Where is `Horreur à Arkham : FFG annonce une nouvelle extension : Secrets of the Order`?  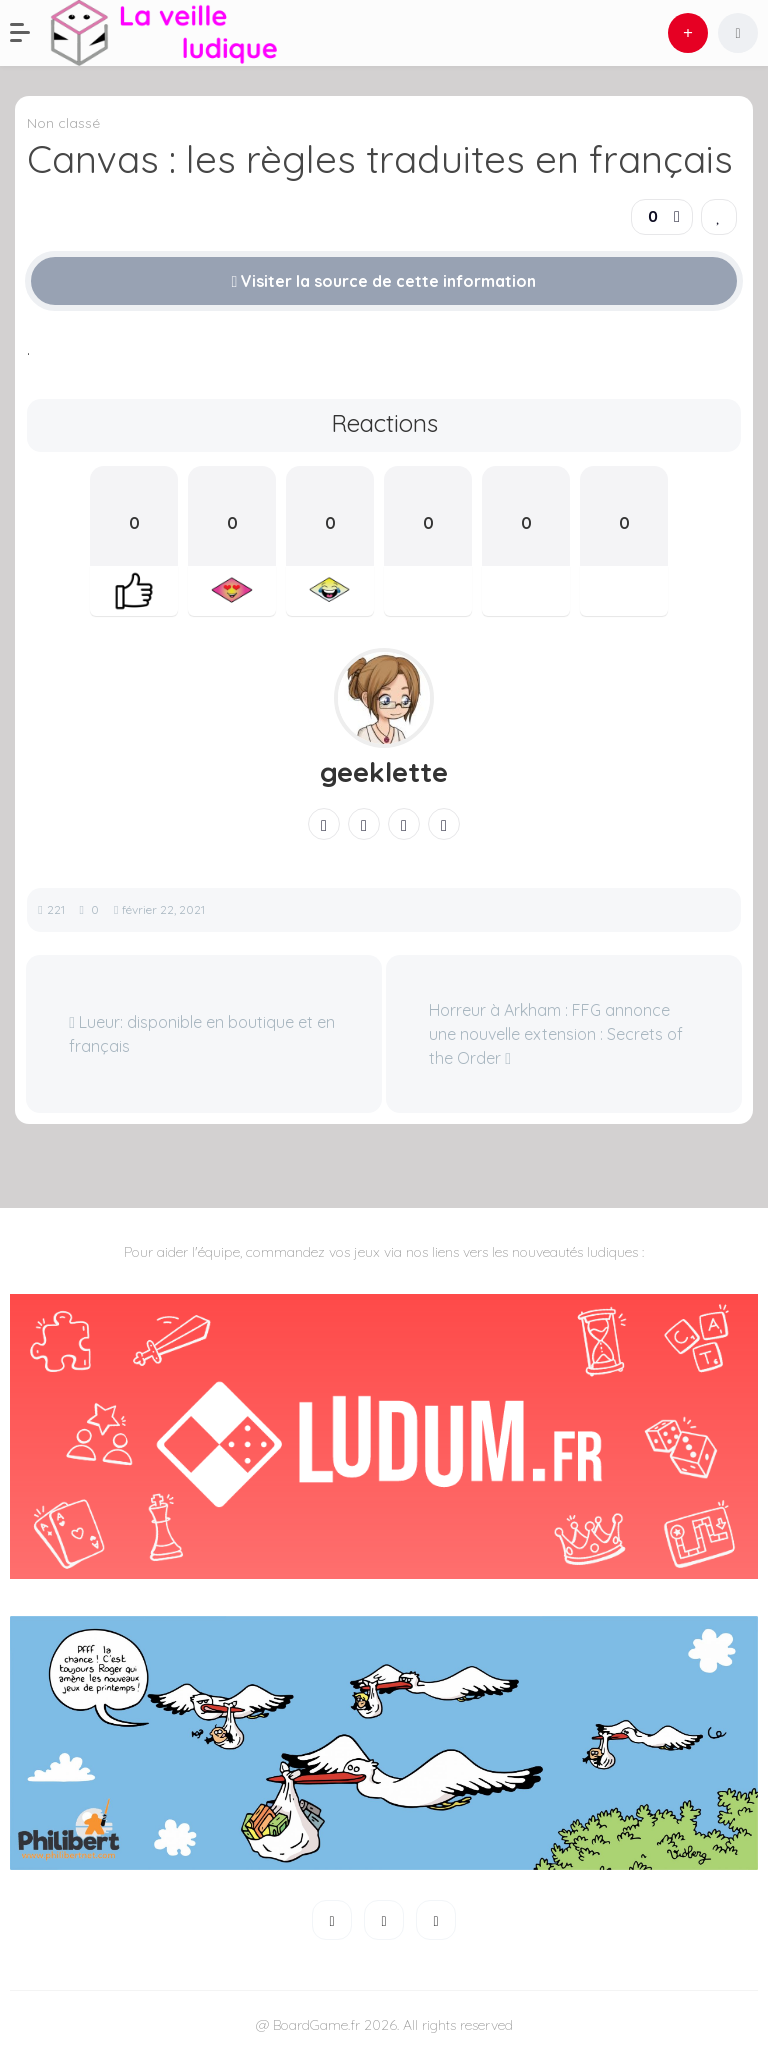
Horreur à Arkham : FFG annonce une nouvelle extension : Secrets of the Order is located at coordinates (556, 1034).